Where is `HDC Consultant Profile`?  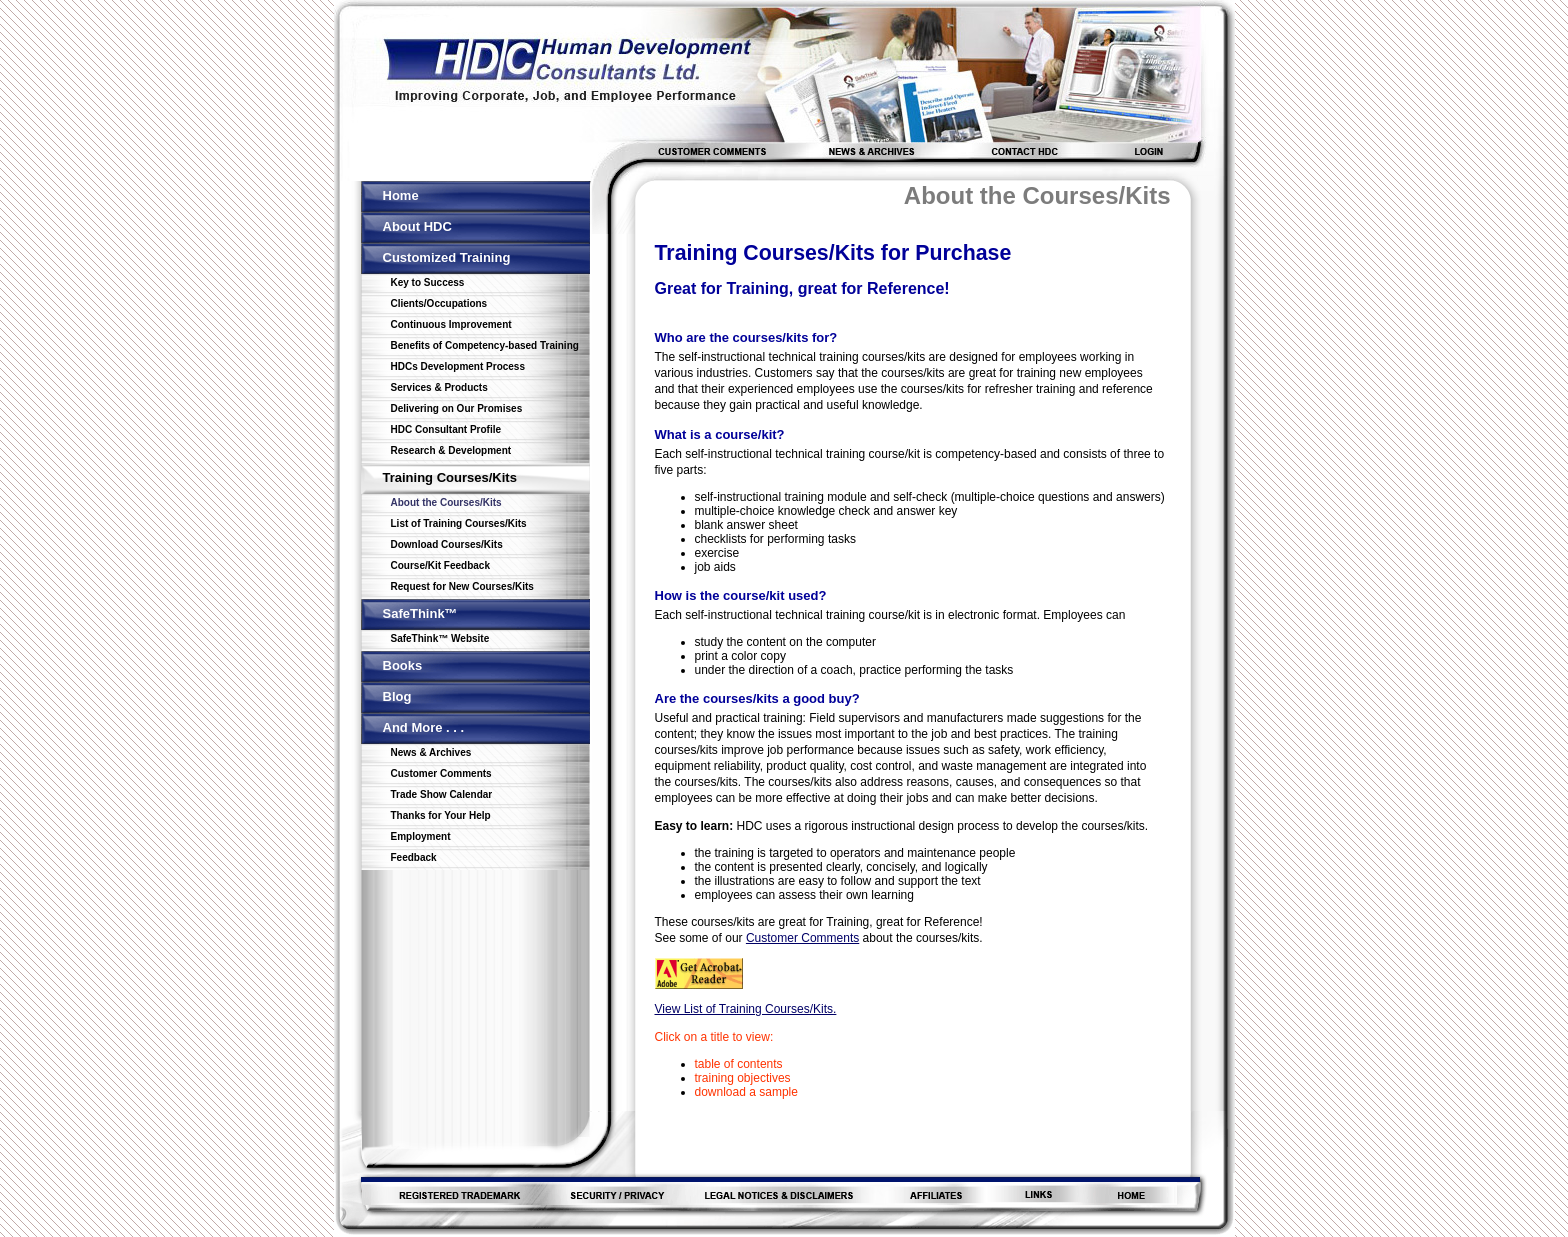
HDC Consultant Profile is located at coordinates (446, 429).